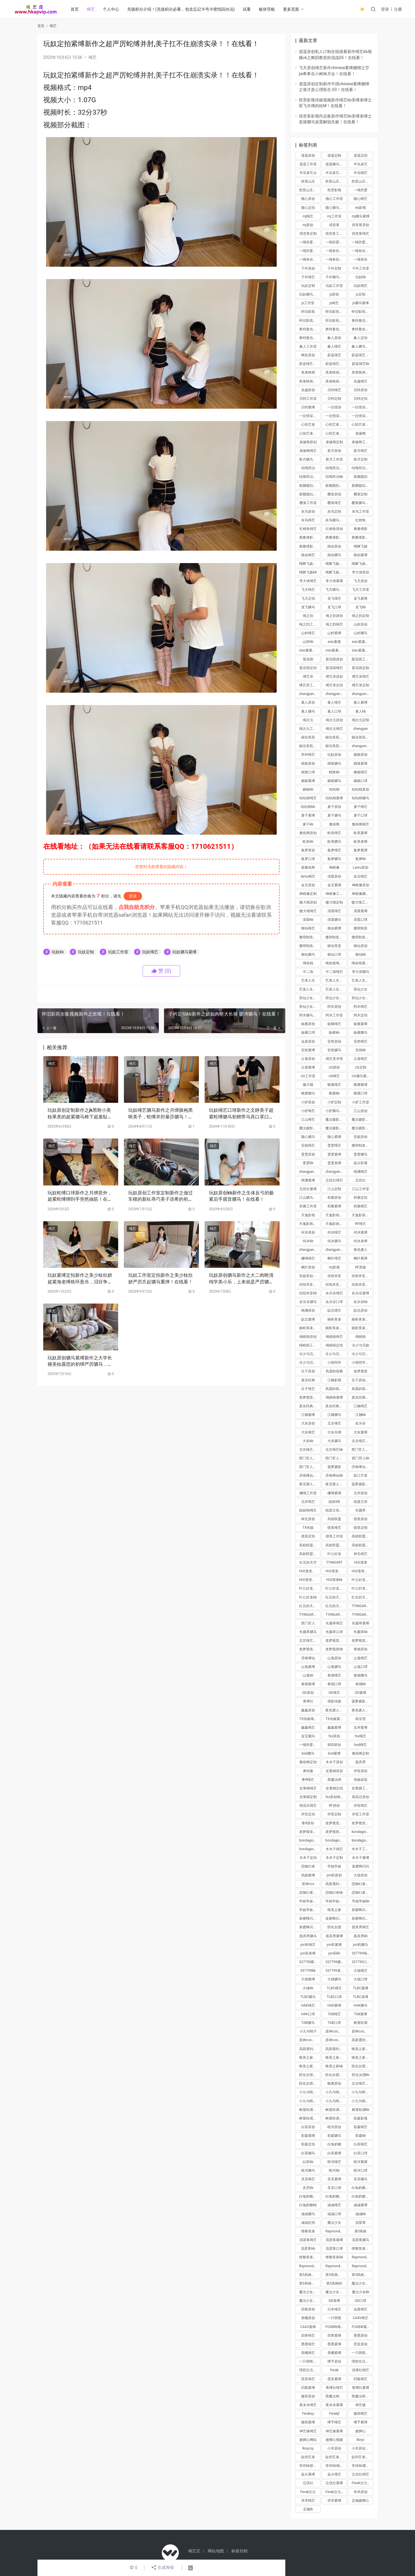 This screenshot has width=415, height=2576. I want to click on 玩奴原创定制新作之jk黑咝小美籹果美的超紧驷马椅下超羞耻调教，tk，sp，朲肉脚垫！在线看！, so click(80, 1113).